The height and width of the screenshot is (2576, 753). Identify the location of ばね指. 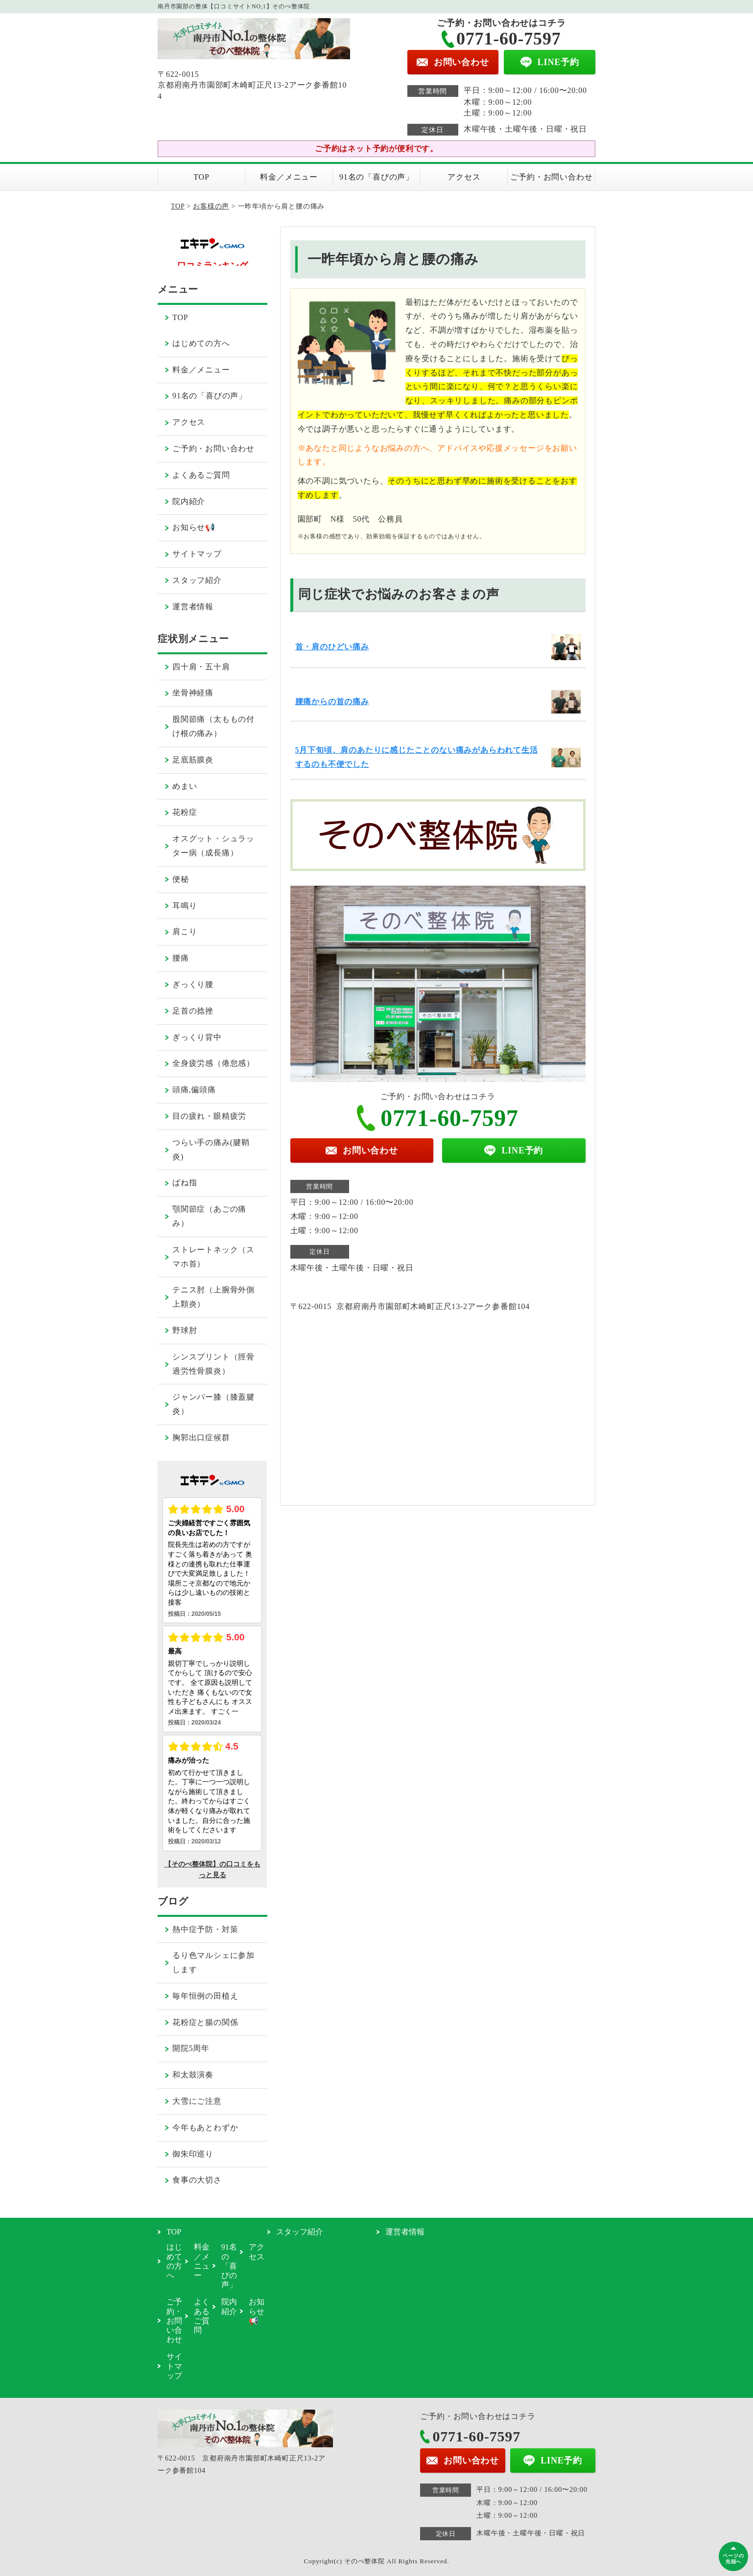
(184, 1182).